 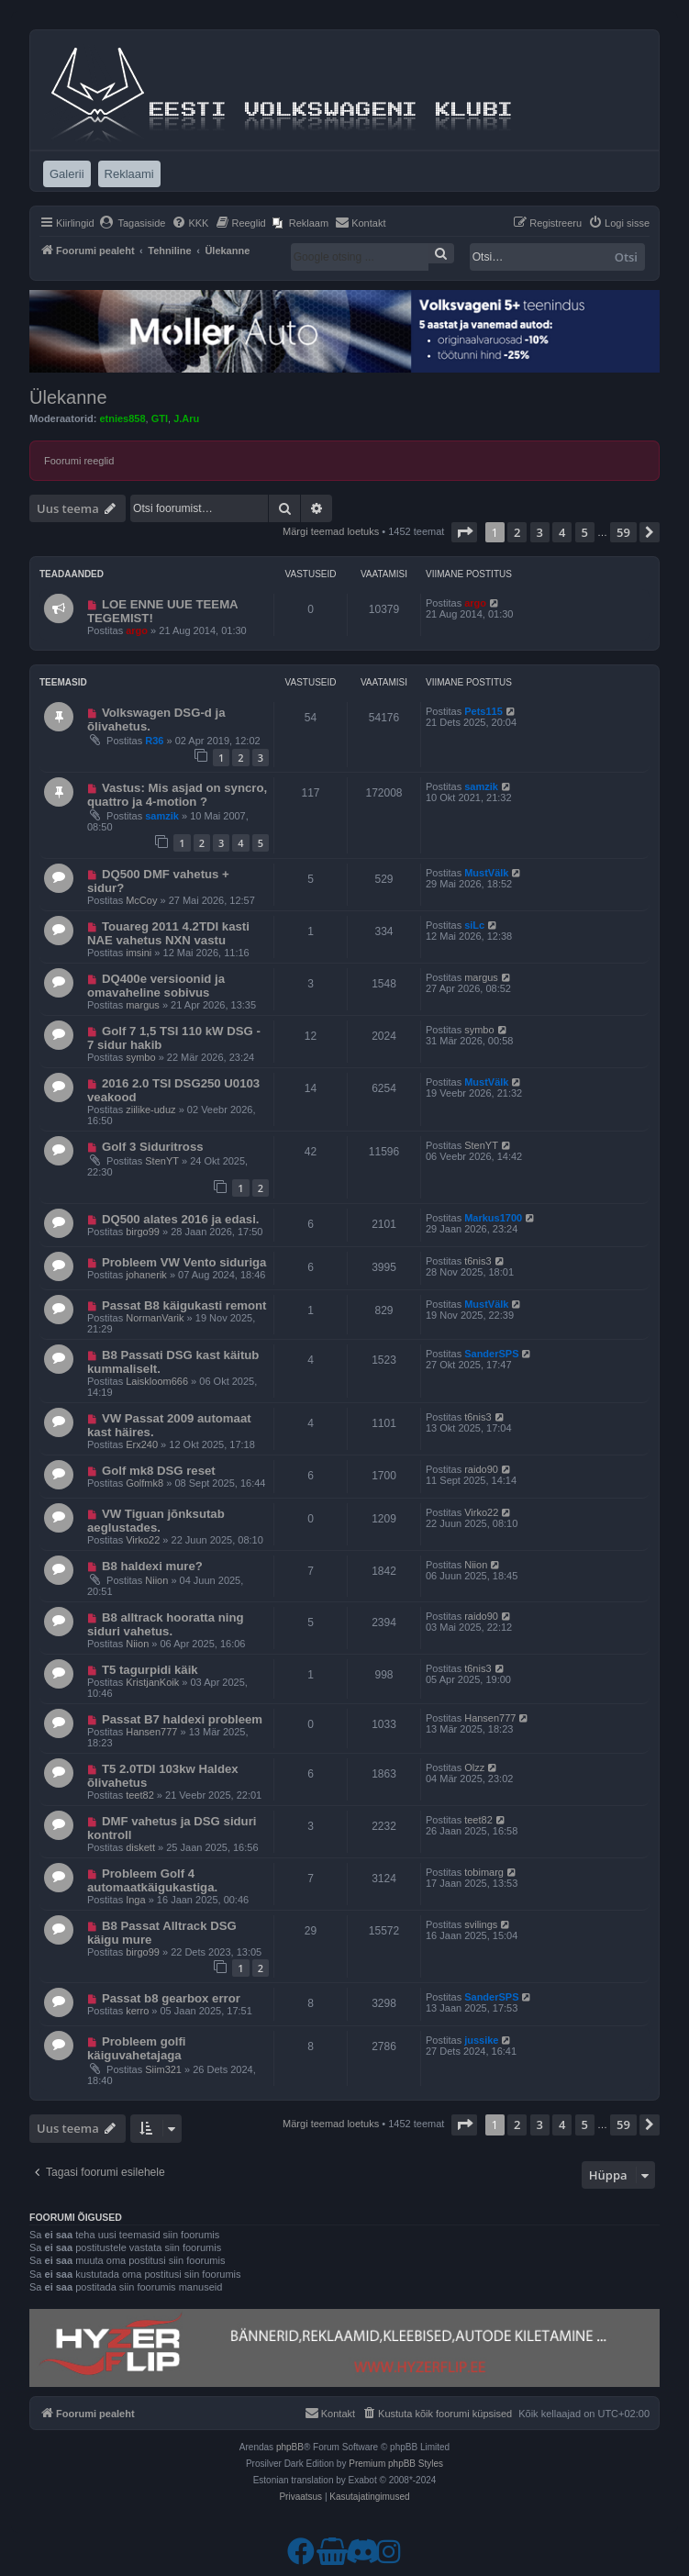 I want to click on Golfmk8, so click(x=144, y=1483).